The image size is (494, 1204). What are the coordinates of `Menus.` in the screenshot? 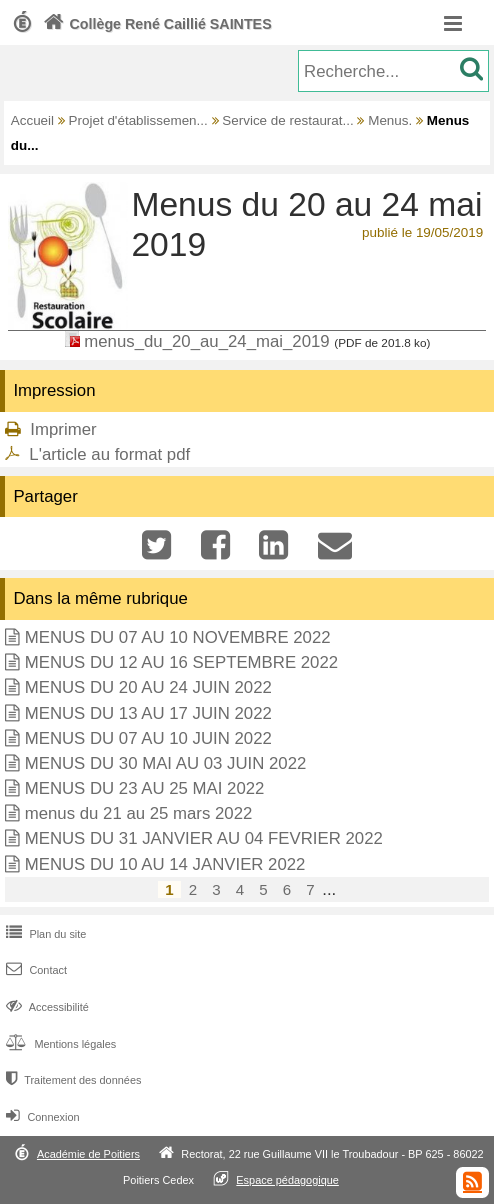 It's located at (390, 120).